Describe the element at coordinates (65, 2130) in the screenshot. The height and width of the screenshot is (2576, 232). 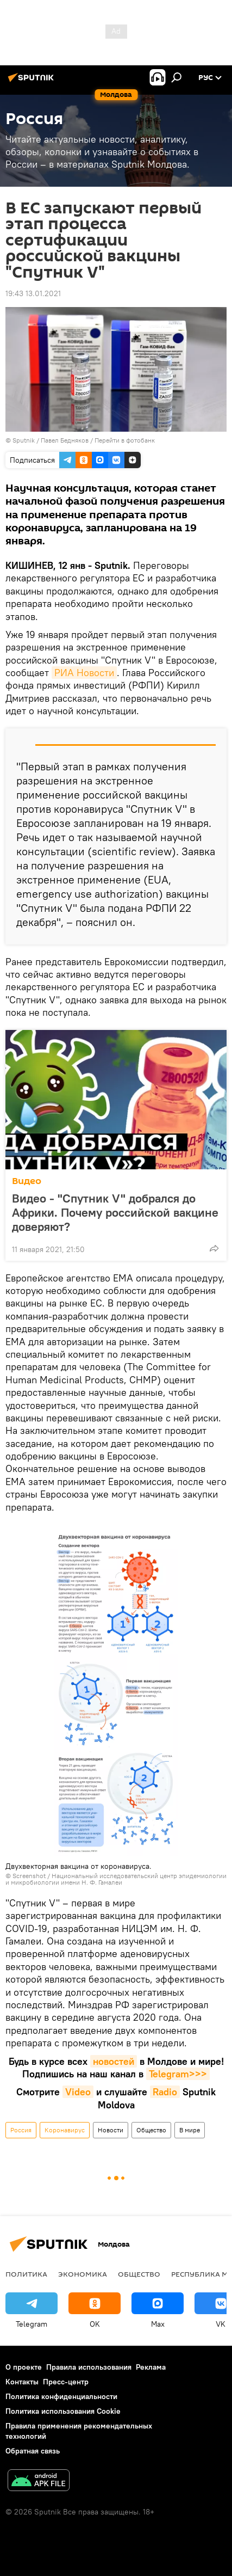
I see `Коронавирус` at that location.